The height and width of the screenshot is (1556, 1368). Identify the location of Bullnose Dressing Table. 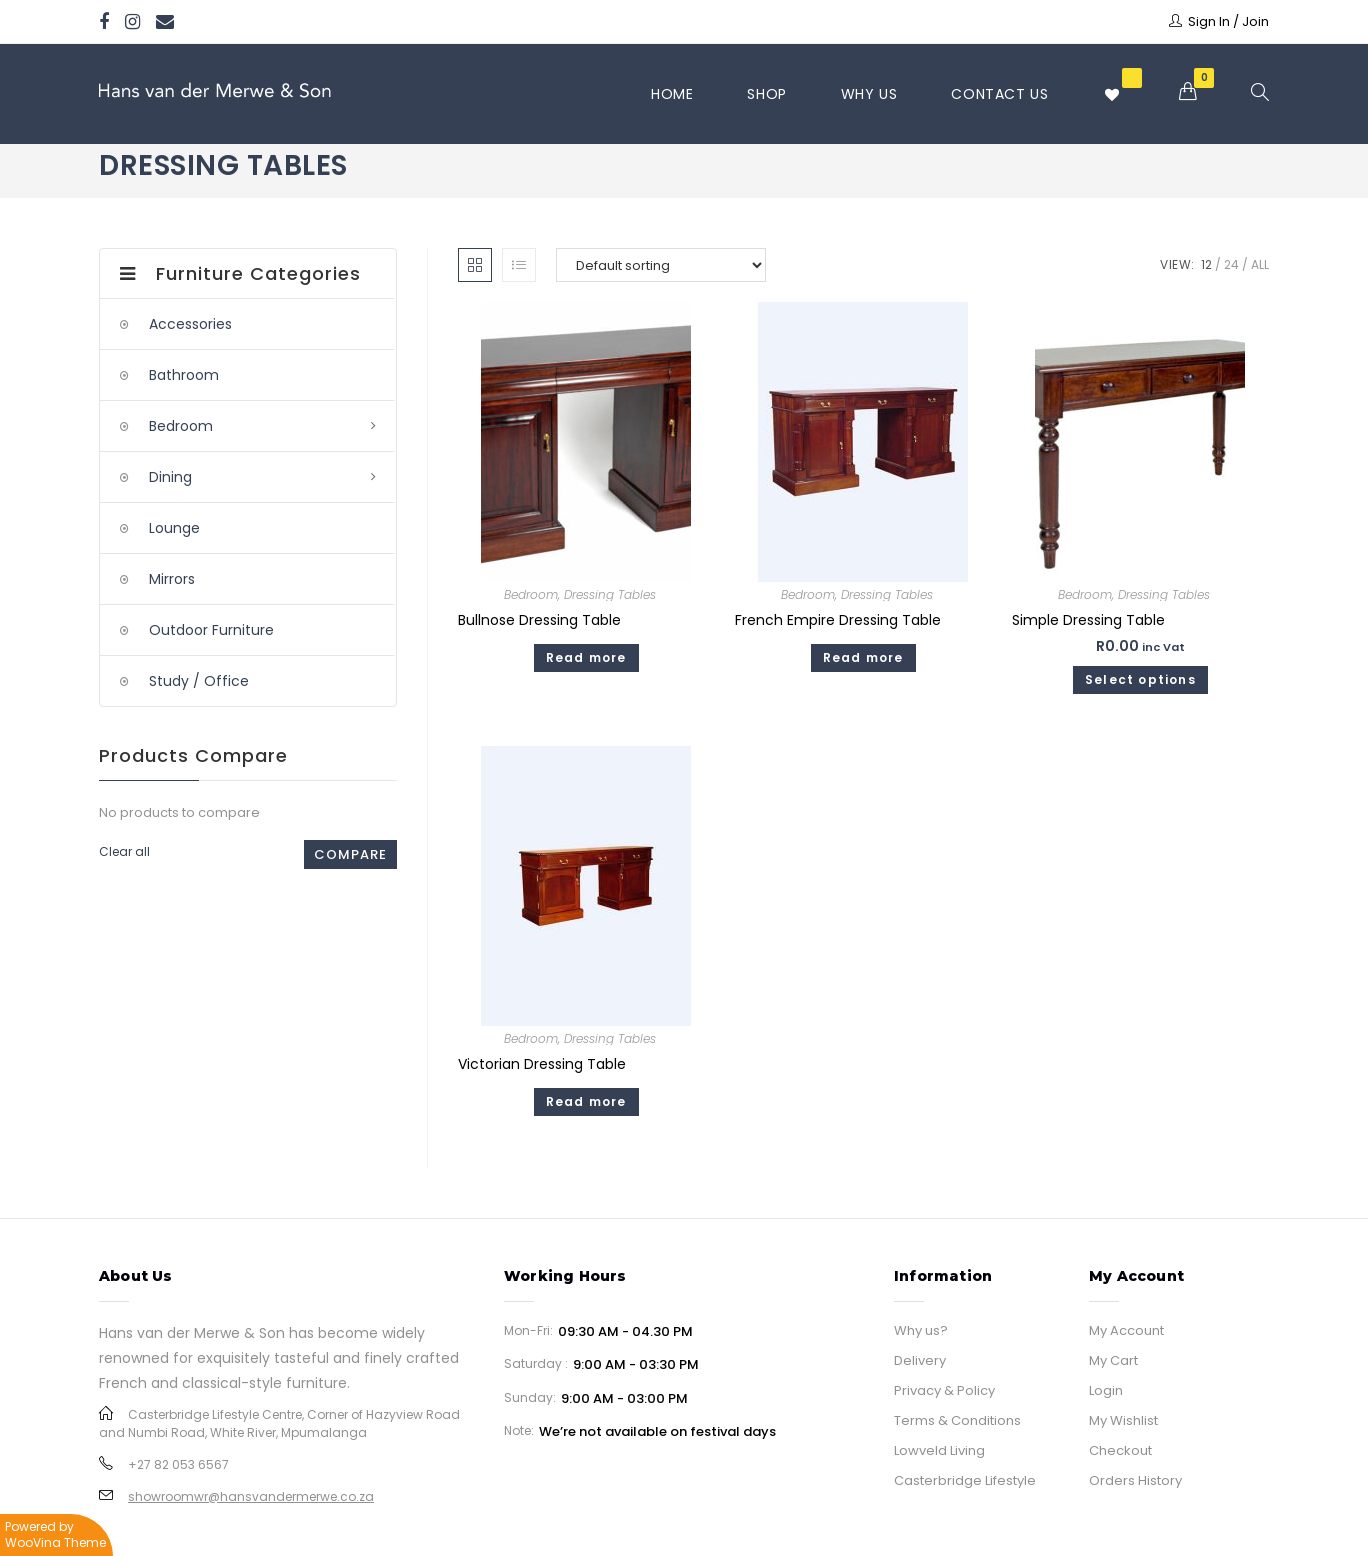
(539, 620).